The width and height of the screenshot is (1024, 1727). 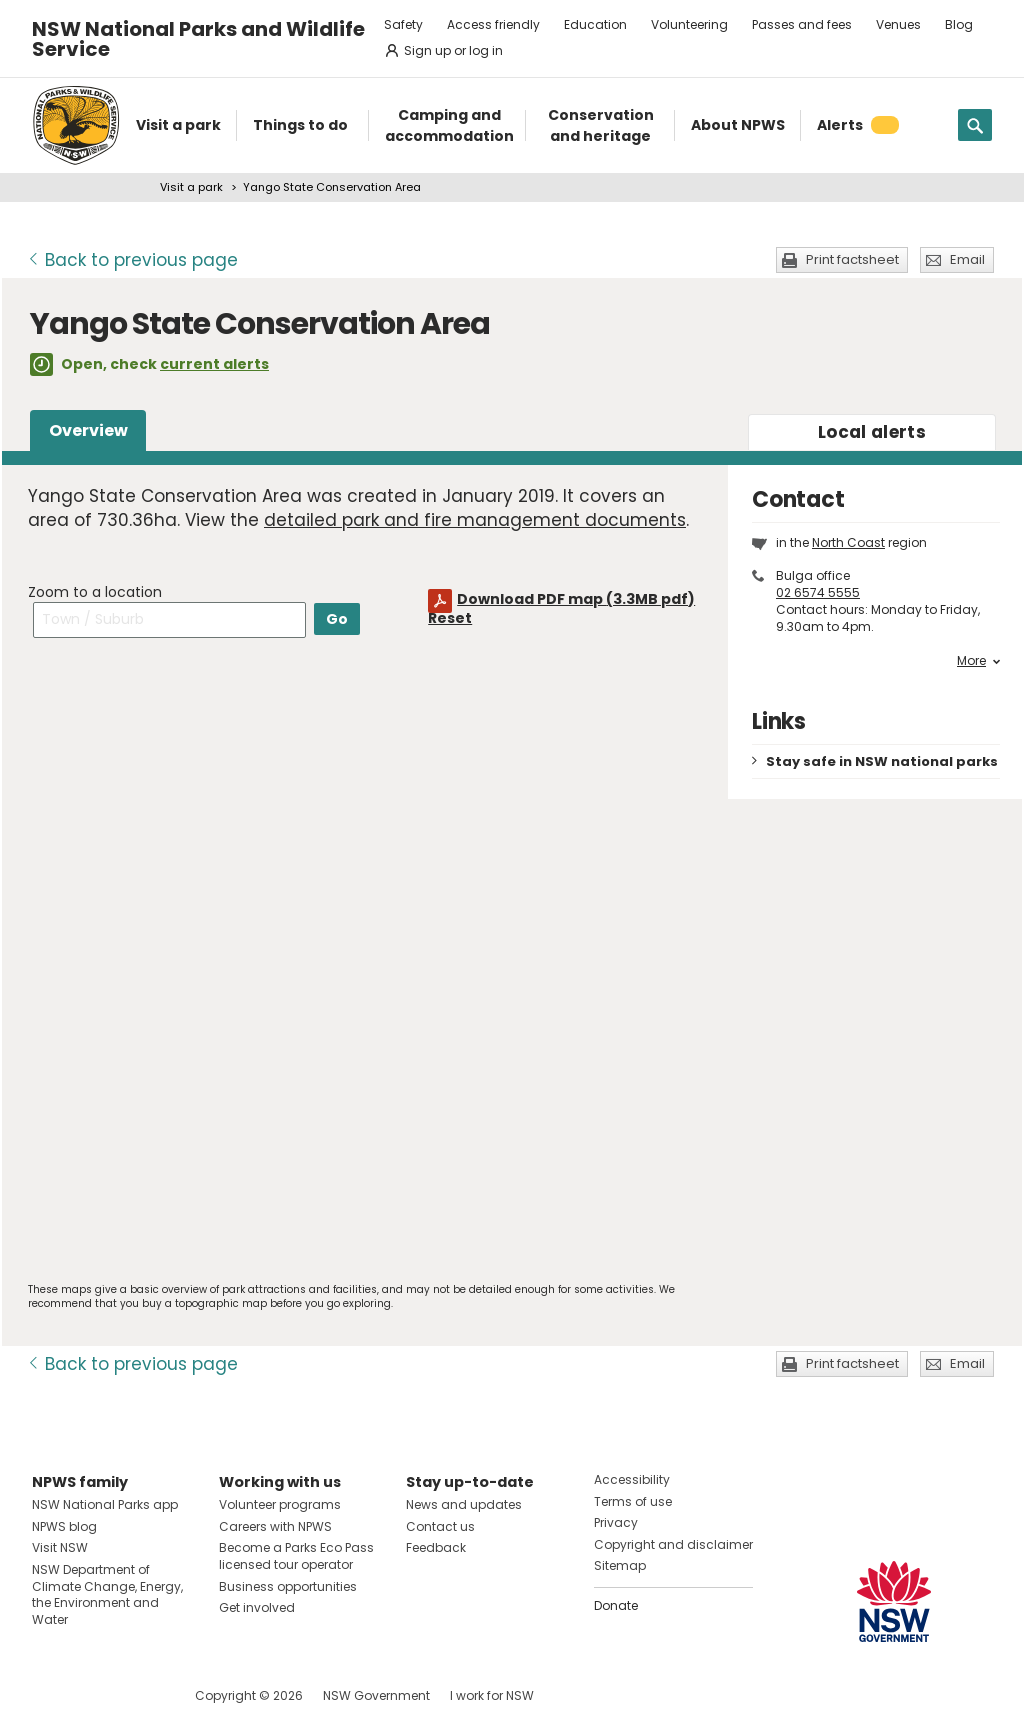 What do you see at coordinates (633, 1501) in the screenshot?
I see `Terms of use` at bounding box center [633, 1501].